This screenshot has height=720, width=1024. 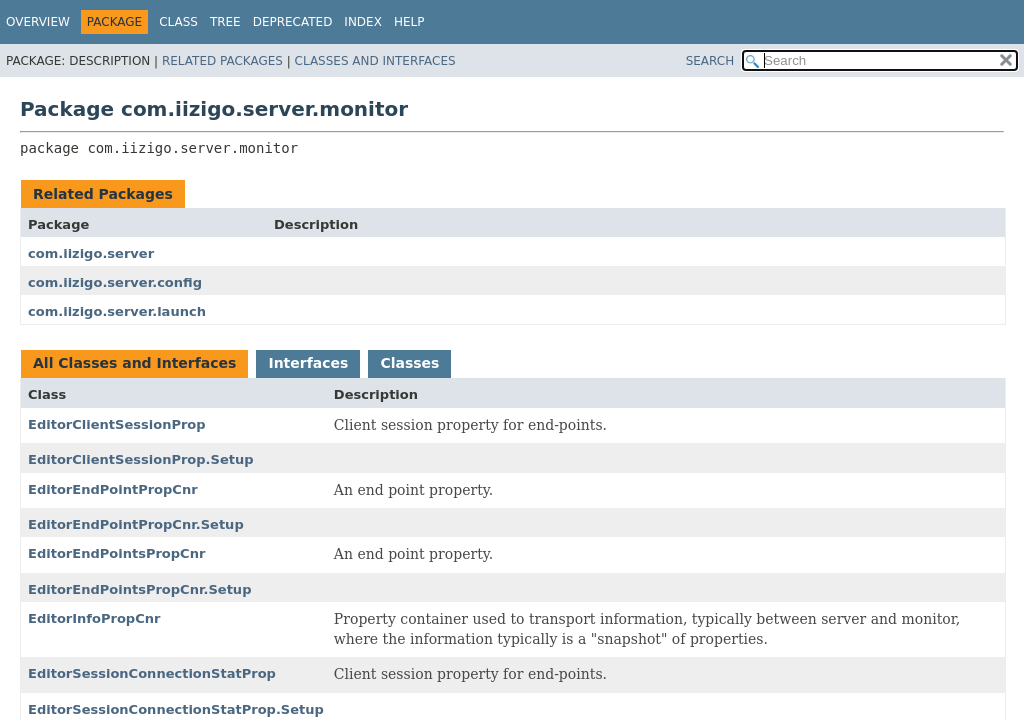 I want to click on Classes and Interfaces, so click(x=375, y=61).